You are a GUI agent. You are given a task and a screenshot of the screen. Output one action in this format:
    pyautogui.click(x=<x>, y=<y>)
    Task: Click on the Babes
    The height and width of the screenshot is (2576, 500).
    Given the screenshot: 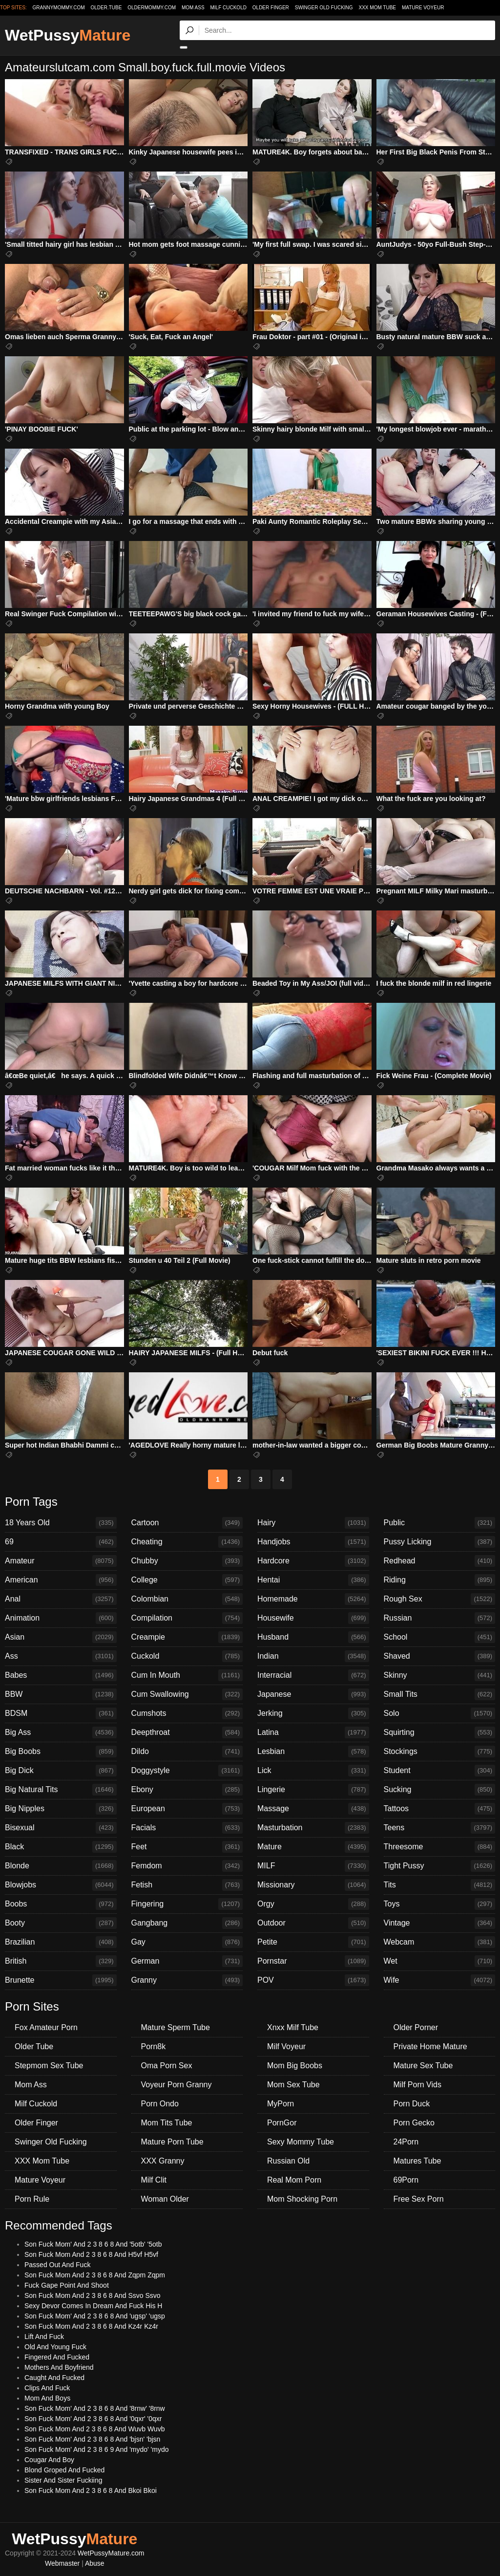 What is the action you would take?
    pyautogui.click(x=61, y=1675)
    